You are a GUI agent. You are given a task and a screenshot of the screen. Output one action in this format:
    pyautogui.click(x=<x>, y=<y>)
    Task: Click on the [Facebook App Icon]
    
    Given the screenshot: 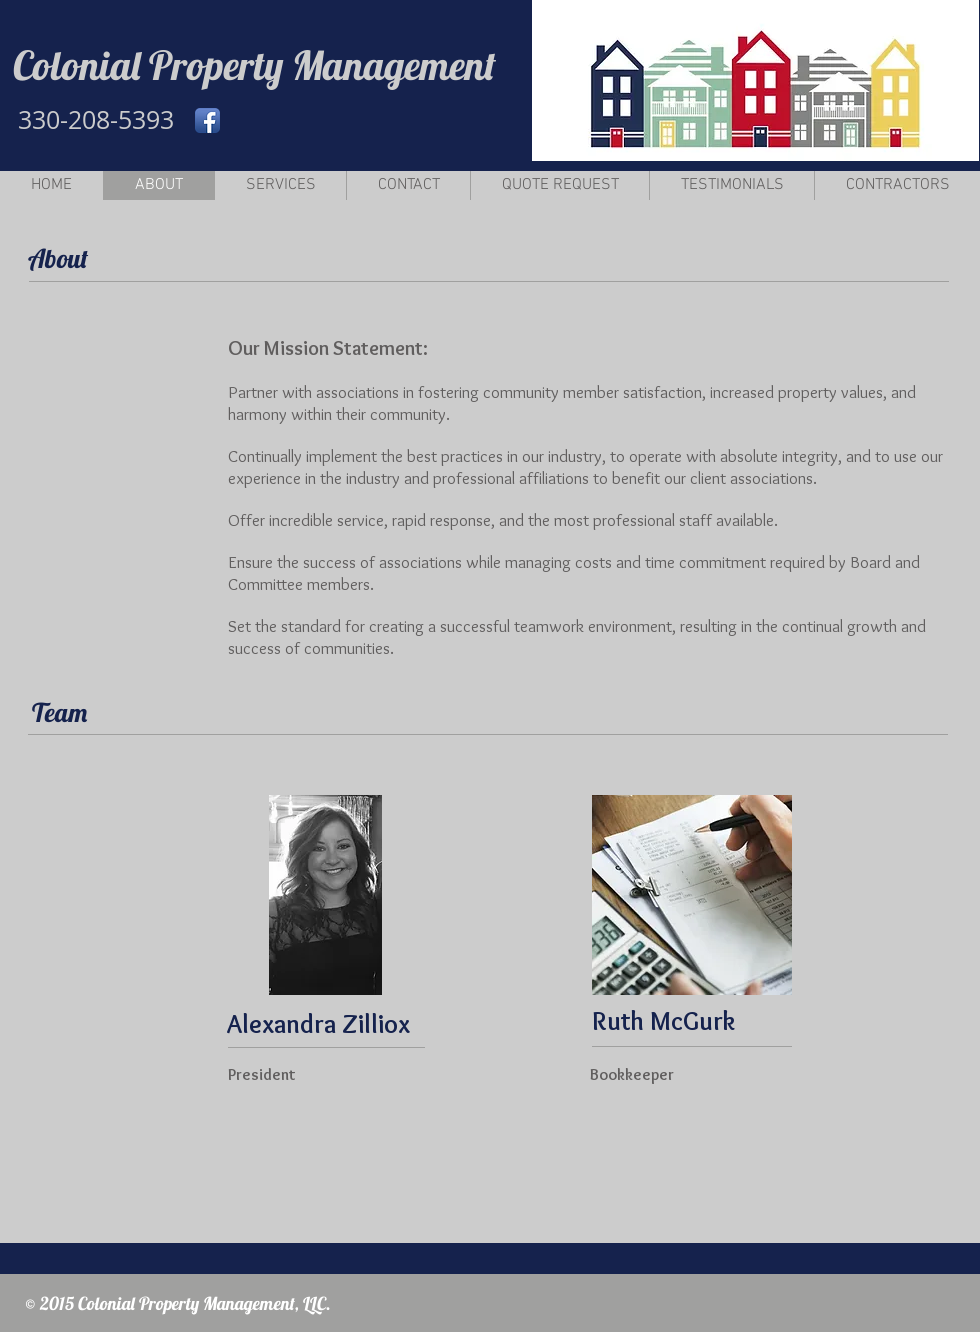 What is the action you would take?
    pyautogui.click(x=207, y=120)
    